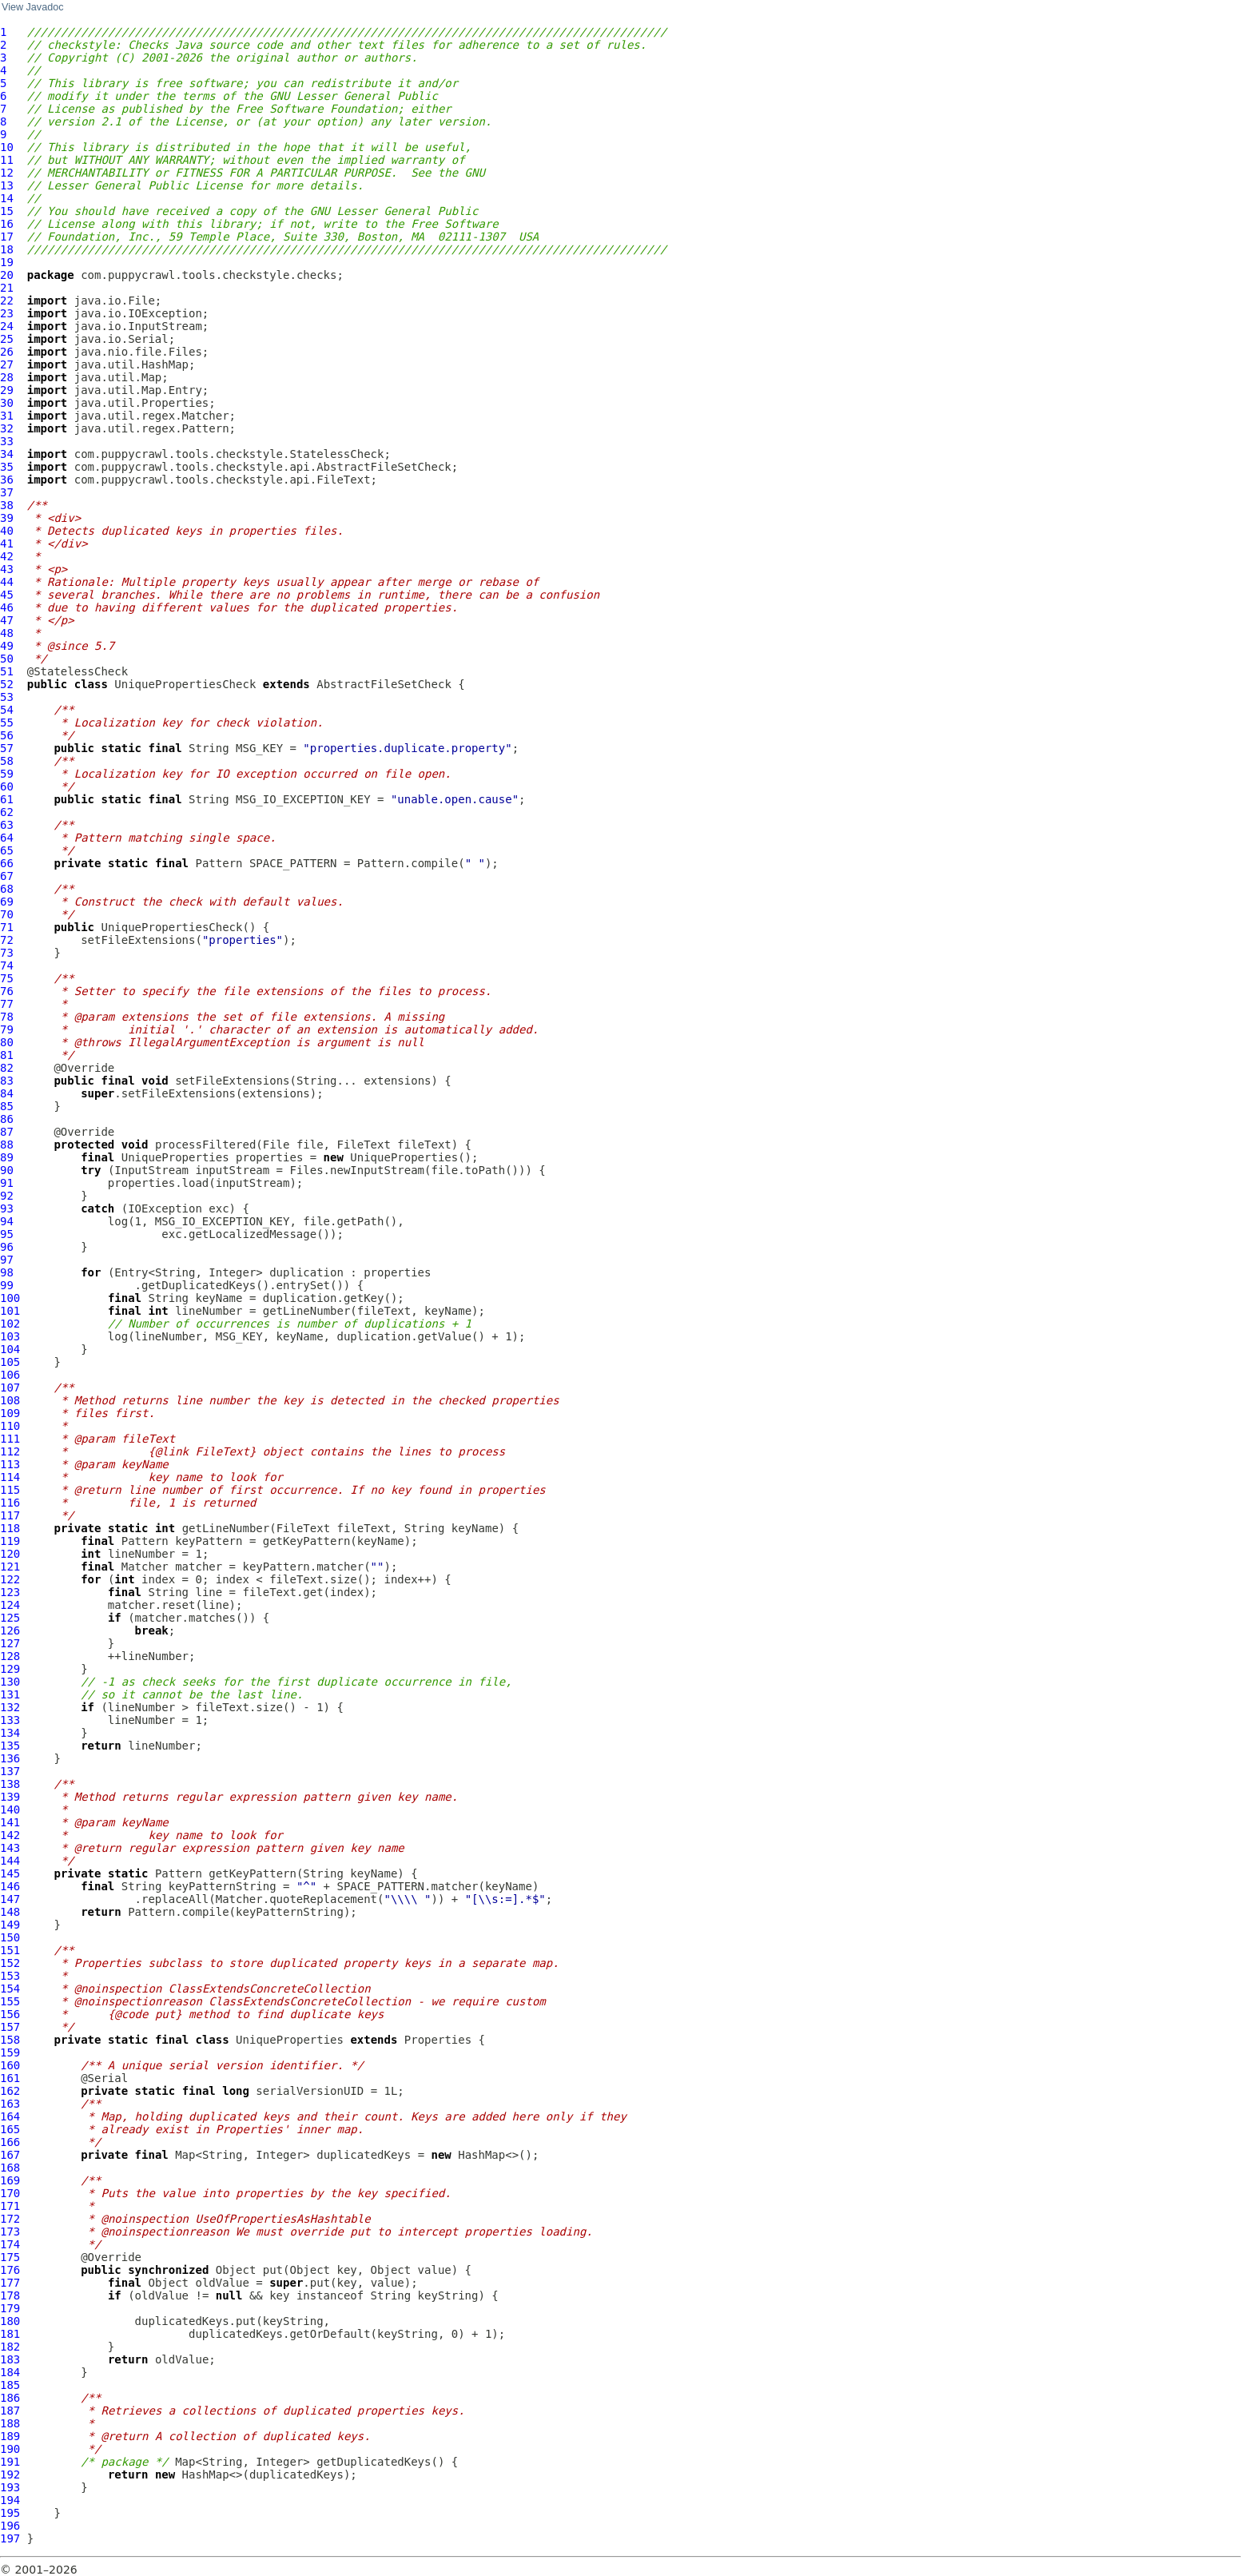  I want to click on 146, so click(10, 1886).